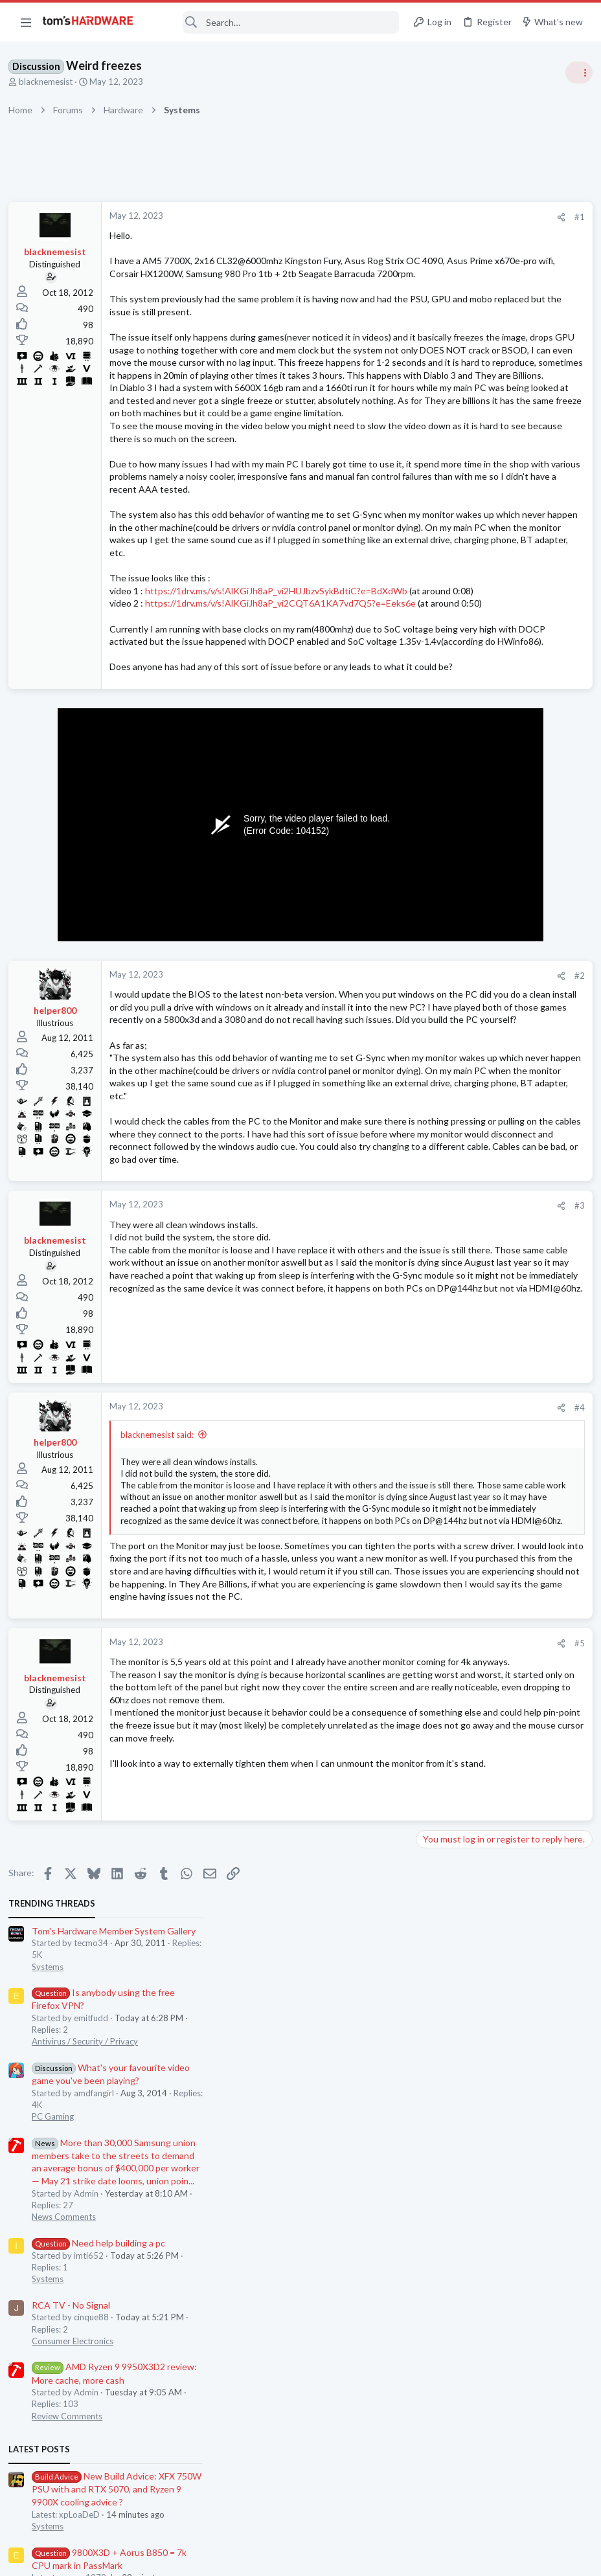 Image resolution: width=601 pixels, height=2576 pixels. I want to click on #1, so click(368, 217).